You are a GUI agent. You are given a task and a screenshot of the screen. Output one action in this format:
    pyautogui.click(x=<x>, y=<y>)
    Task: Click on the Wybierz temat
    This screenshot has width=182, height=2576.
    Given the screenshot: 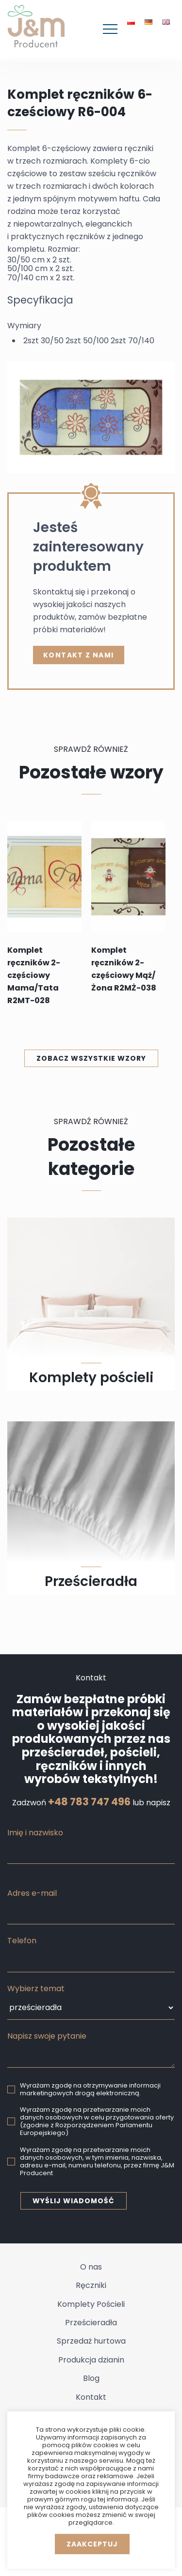 What is the action you would take?
    pyautogui.click(x=36, y=1988)
    